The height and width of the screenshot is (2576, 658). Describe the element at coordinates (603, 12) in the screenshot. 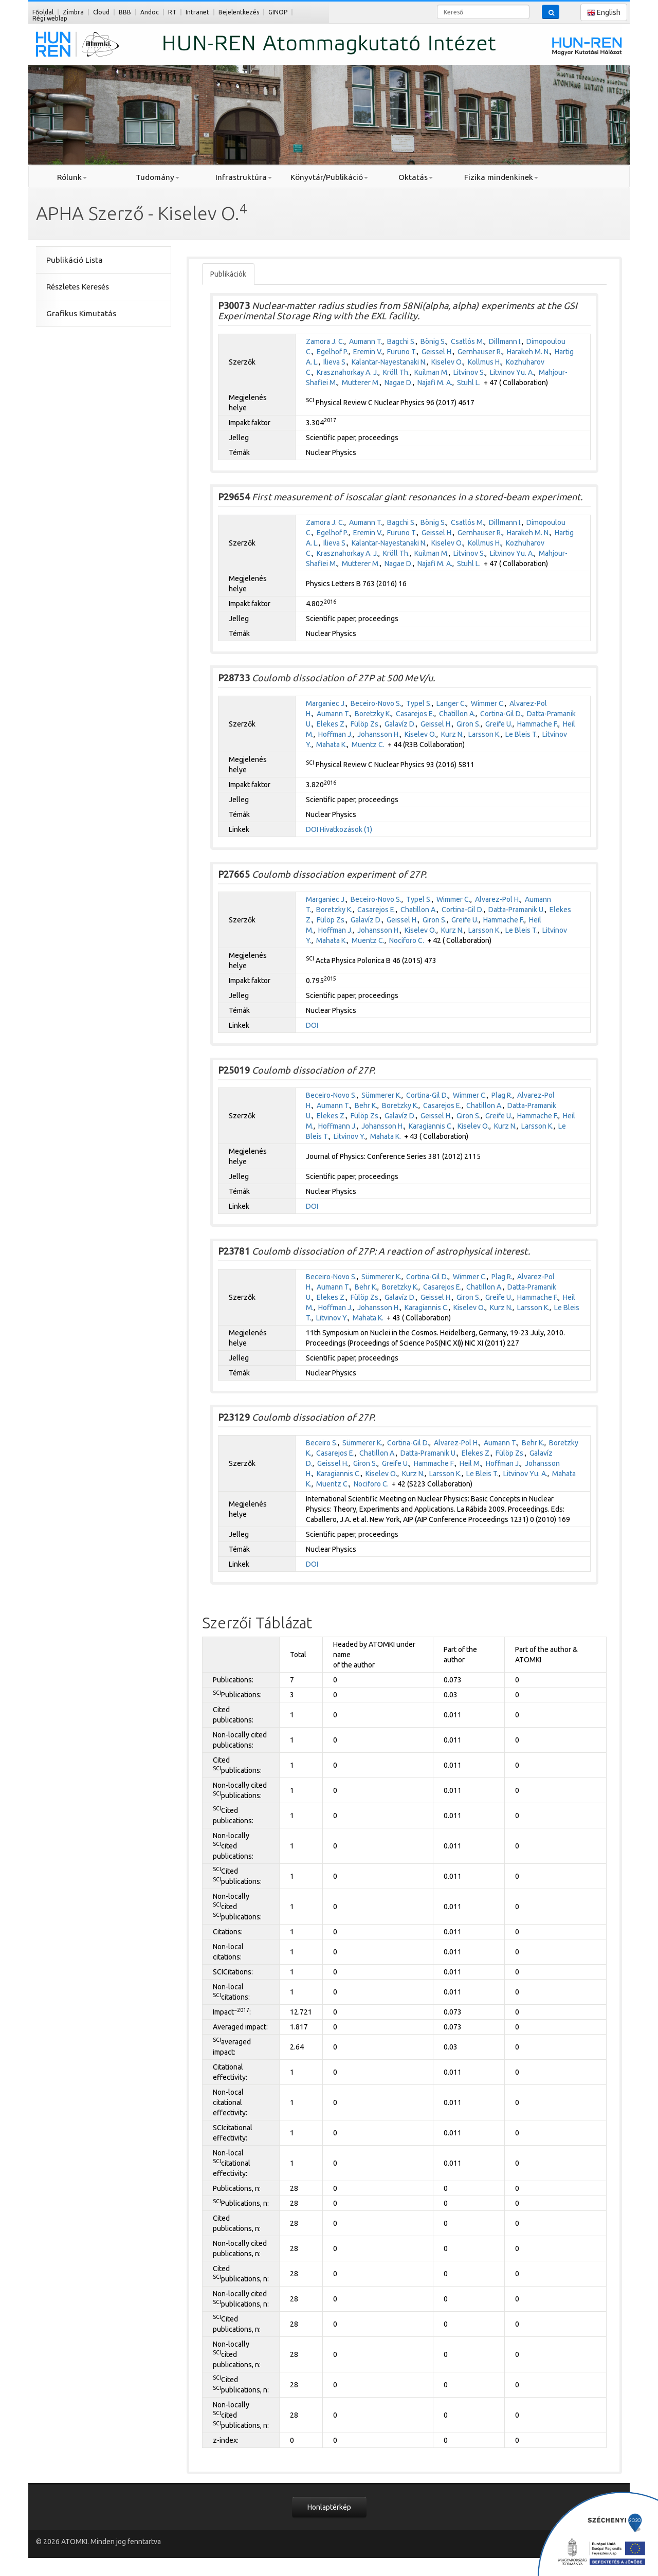

I see `English` at that location.